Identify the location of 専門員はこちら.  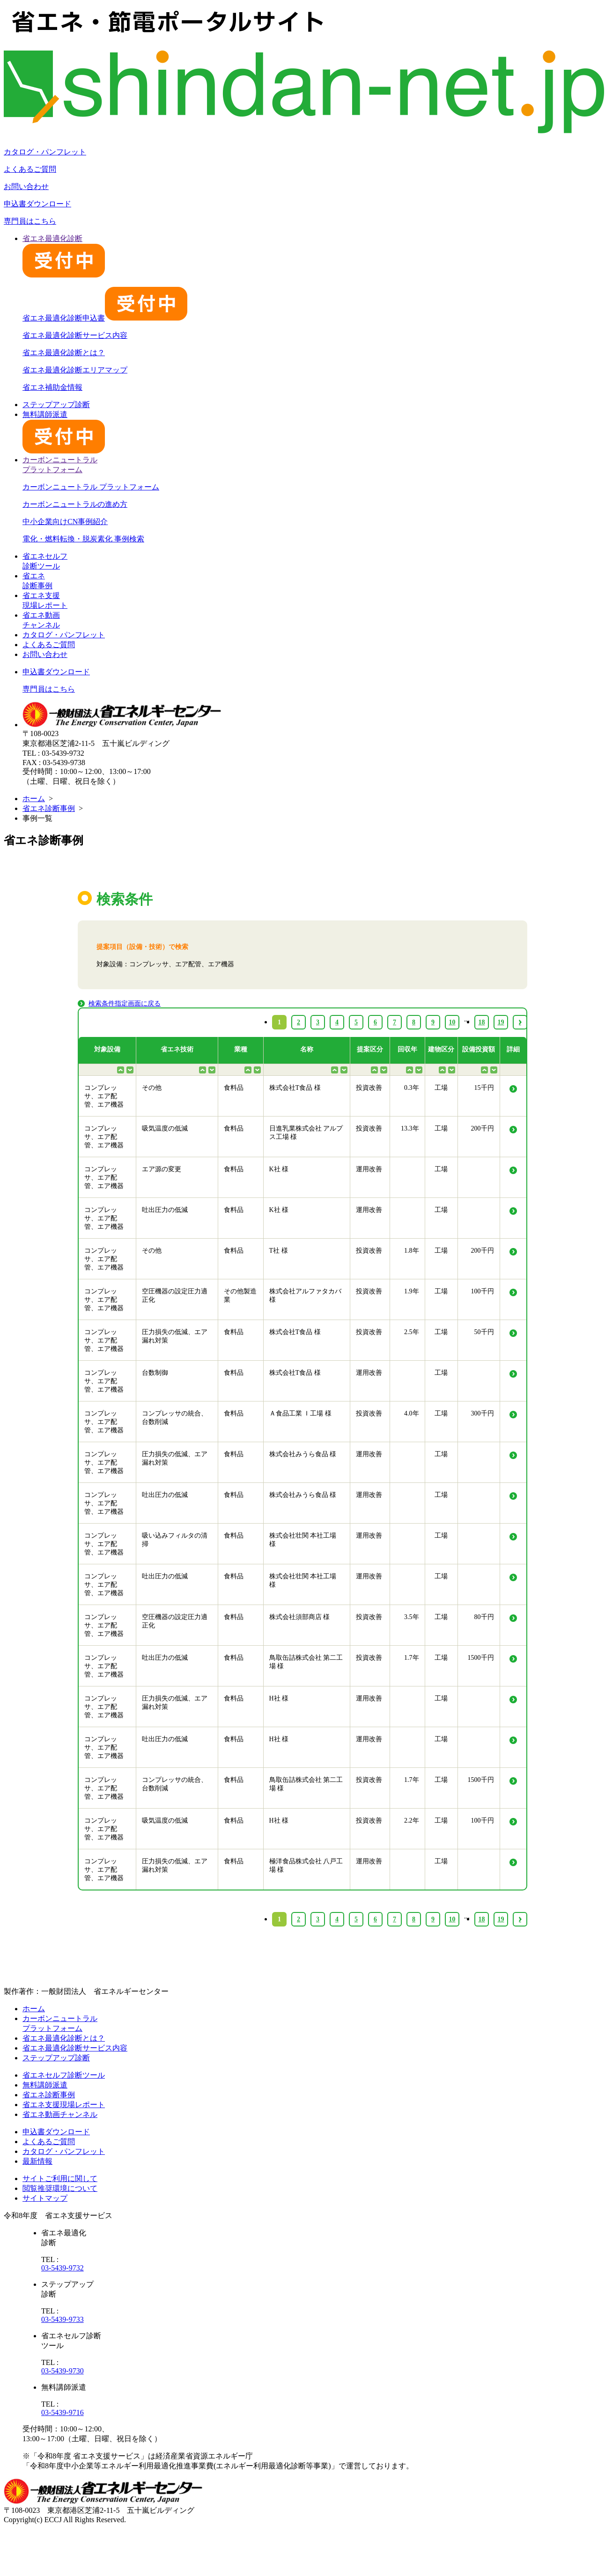
(30, 221).